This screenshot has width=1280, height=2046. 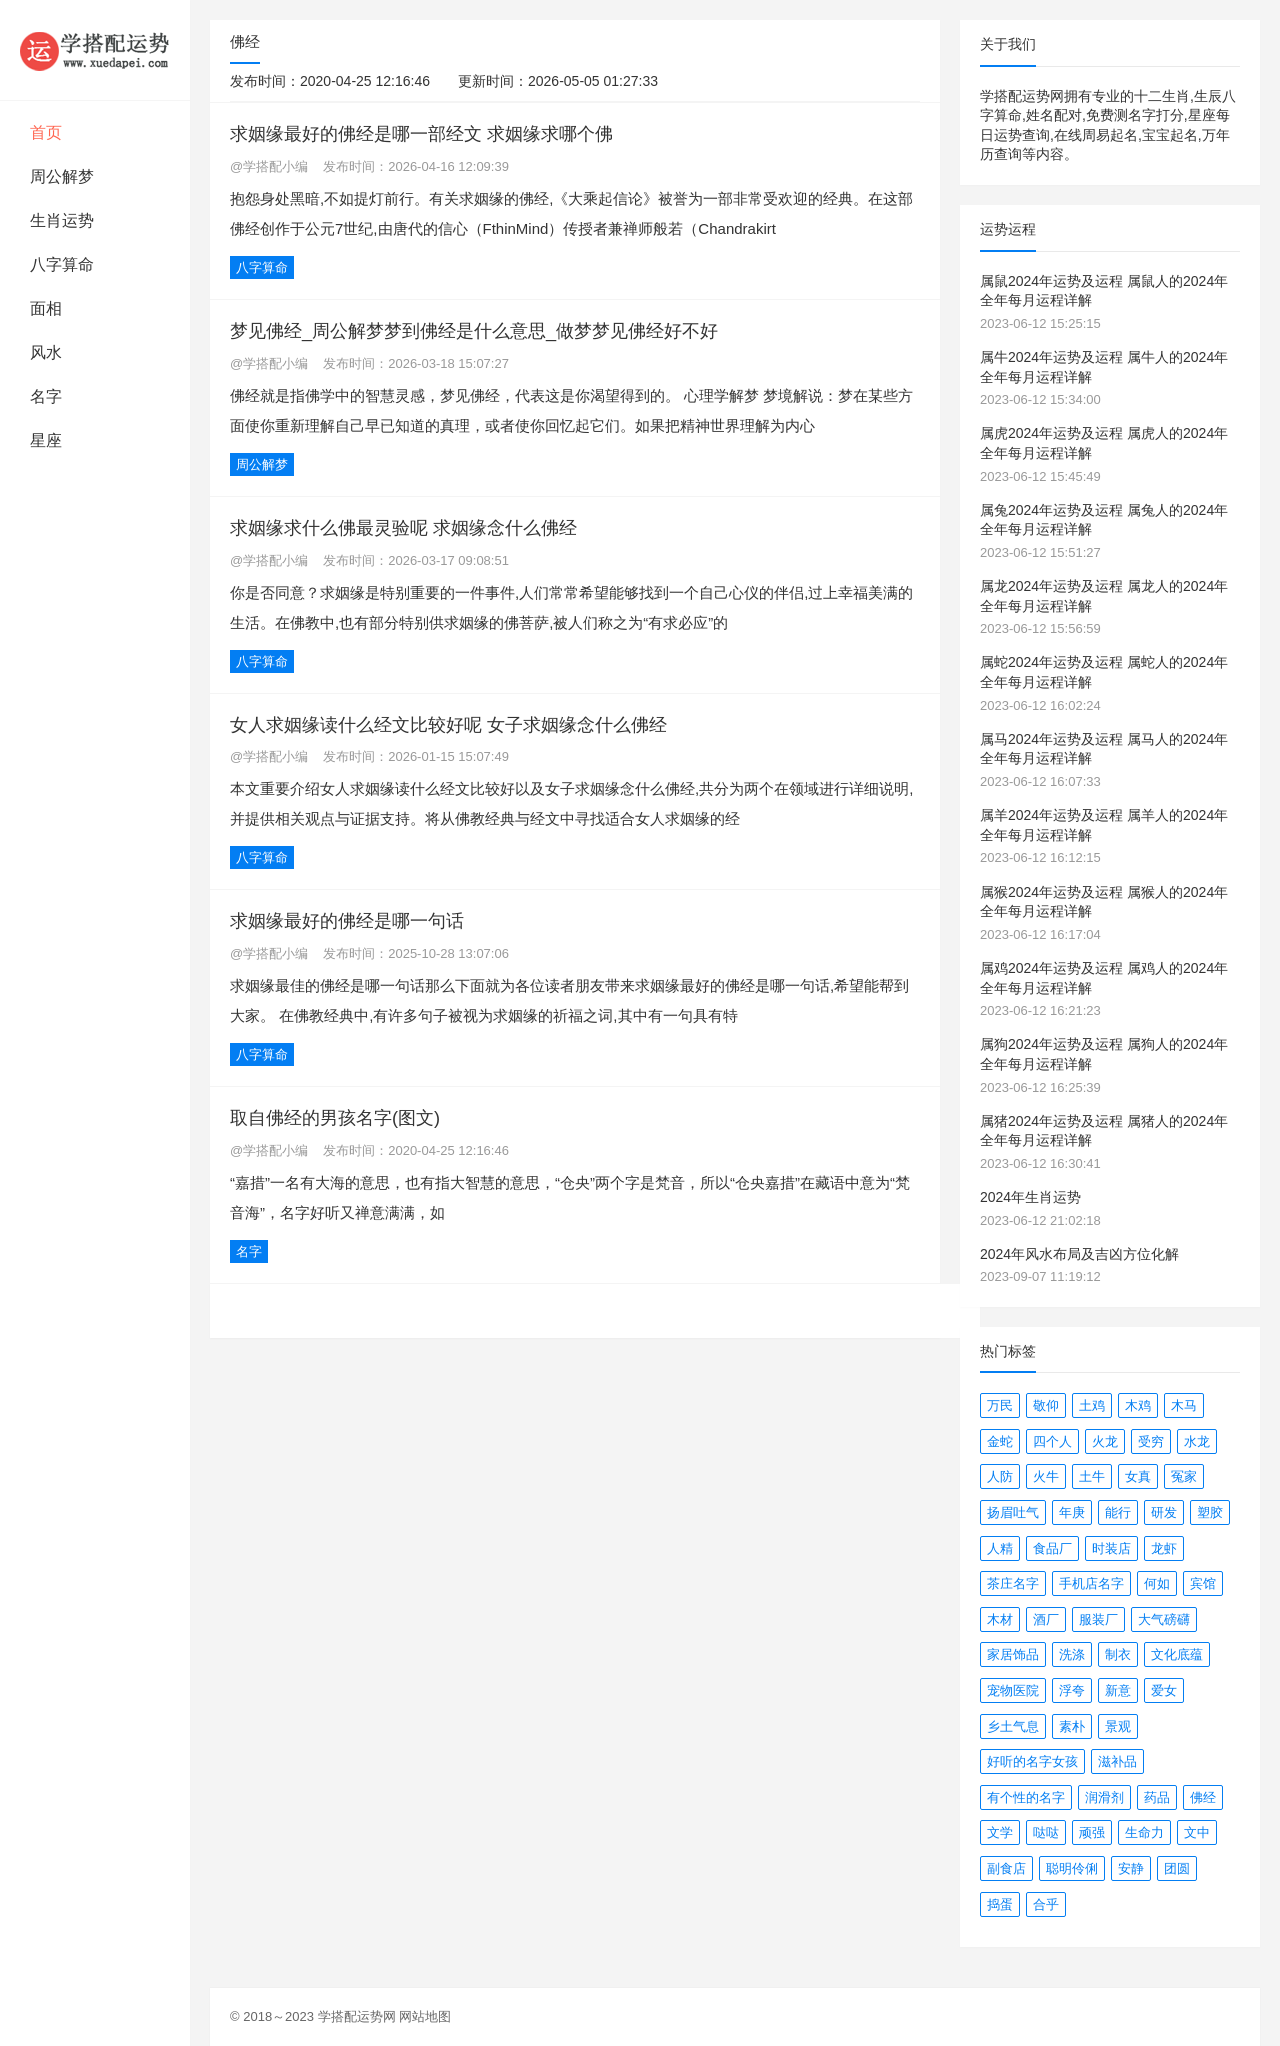 I want to click on 哒哒, so click(x=1046, y=1832).